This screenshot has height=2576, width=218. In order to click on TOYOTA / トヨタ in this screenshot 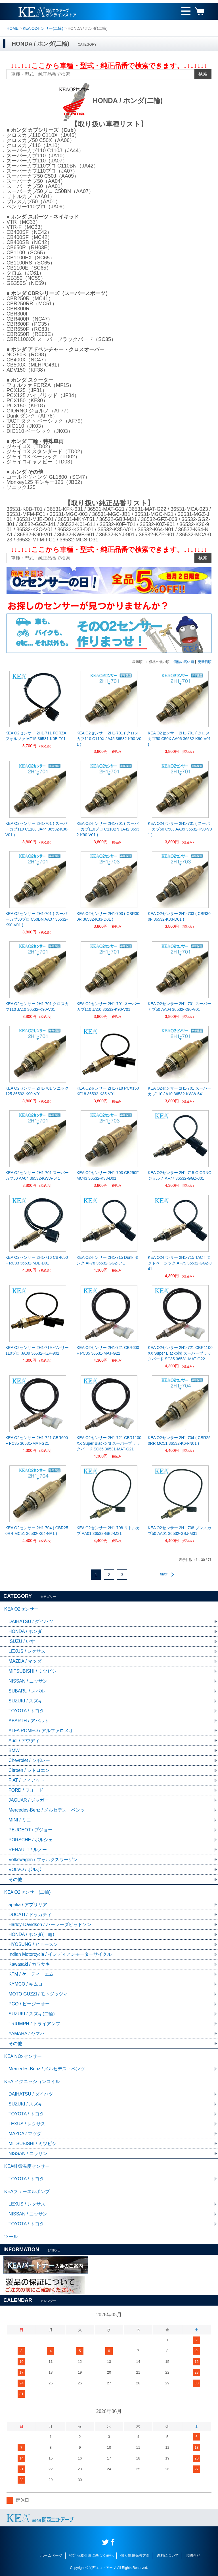, I will do `click(26, 1710)`.